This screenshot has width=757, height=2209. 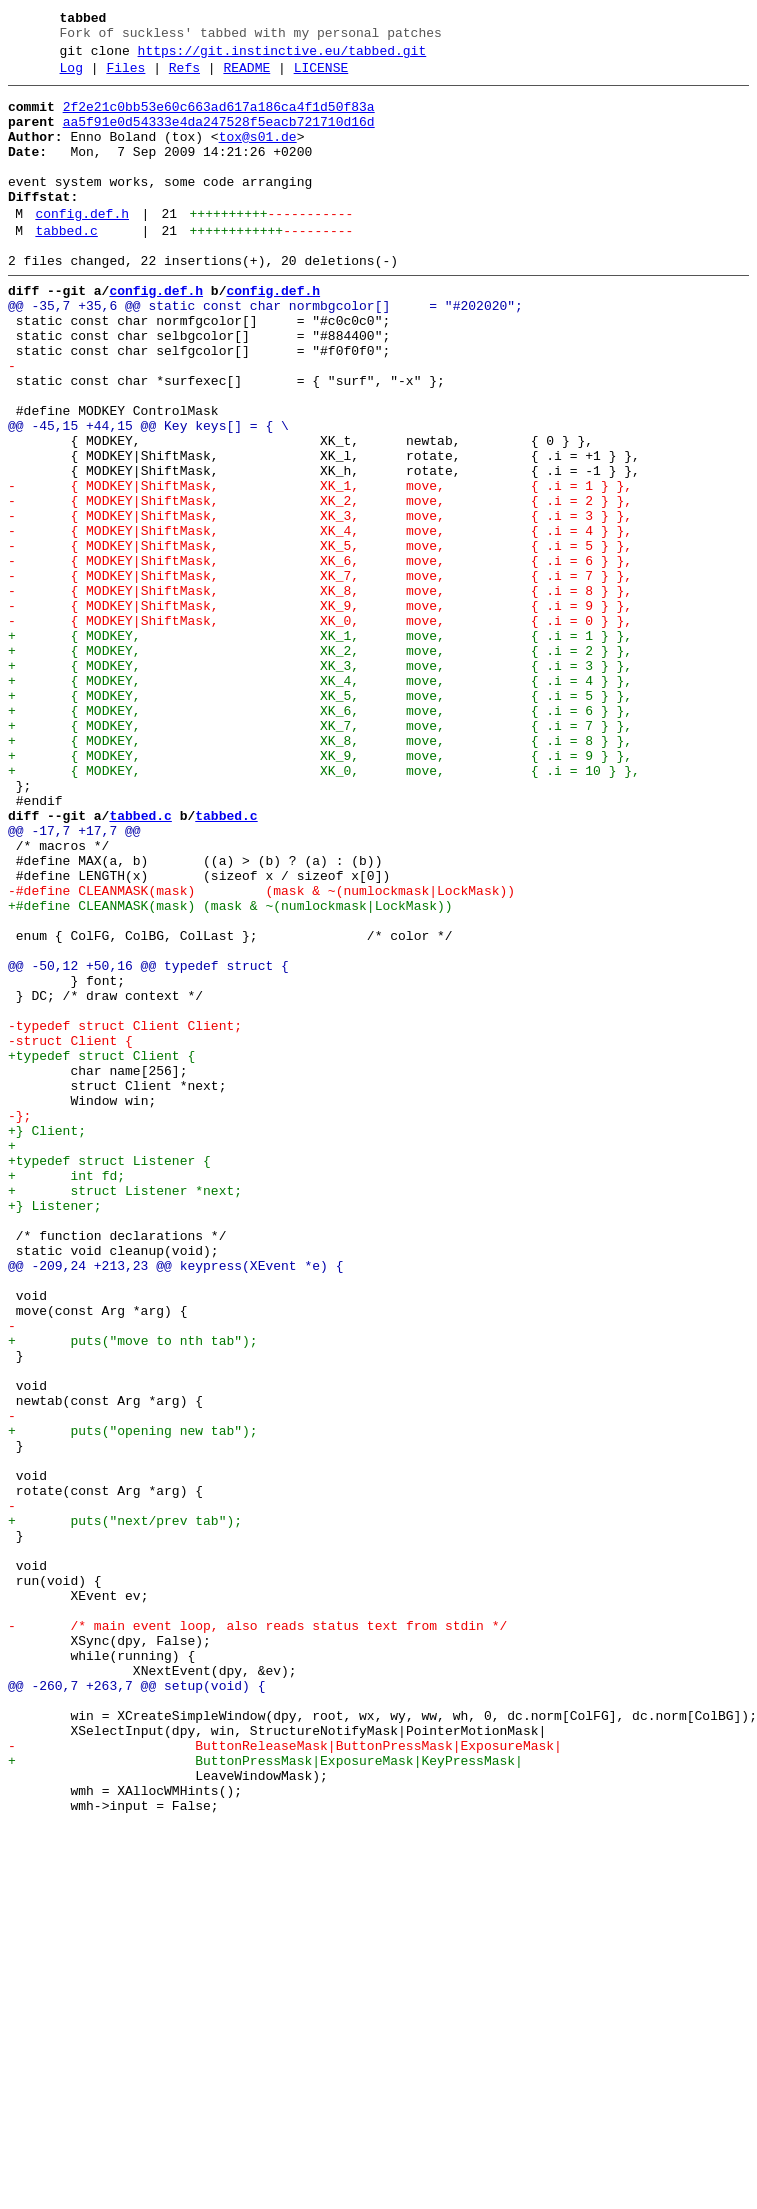 I want to click on +#define CLEANMASK(mask) (mask & ~(numlockmask|LockMask)), so click(x=230, y=1071).